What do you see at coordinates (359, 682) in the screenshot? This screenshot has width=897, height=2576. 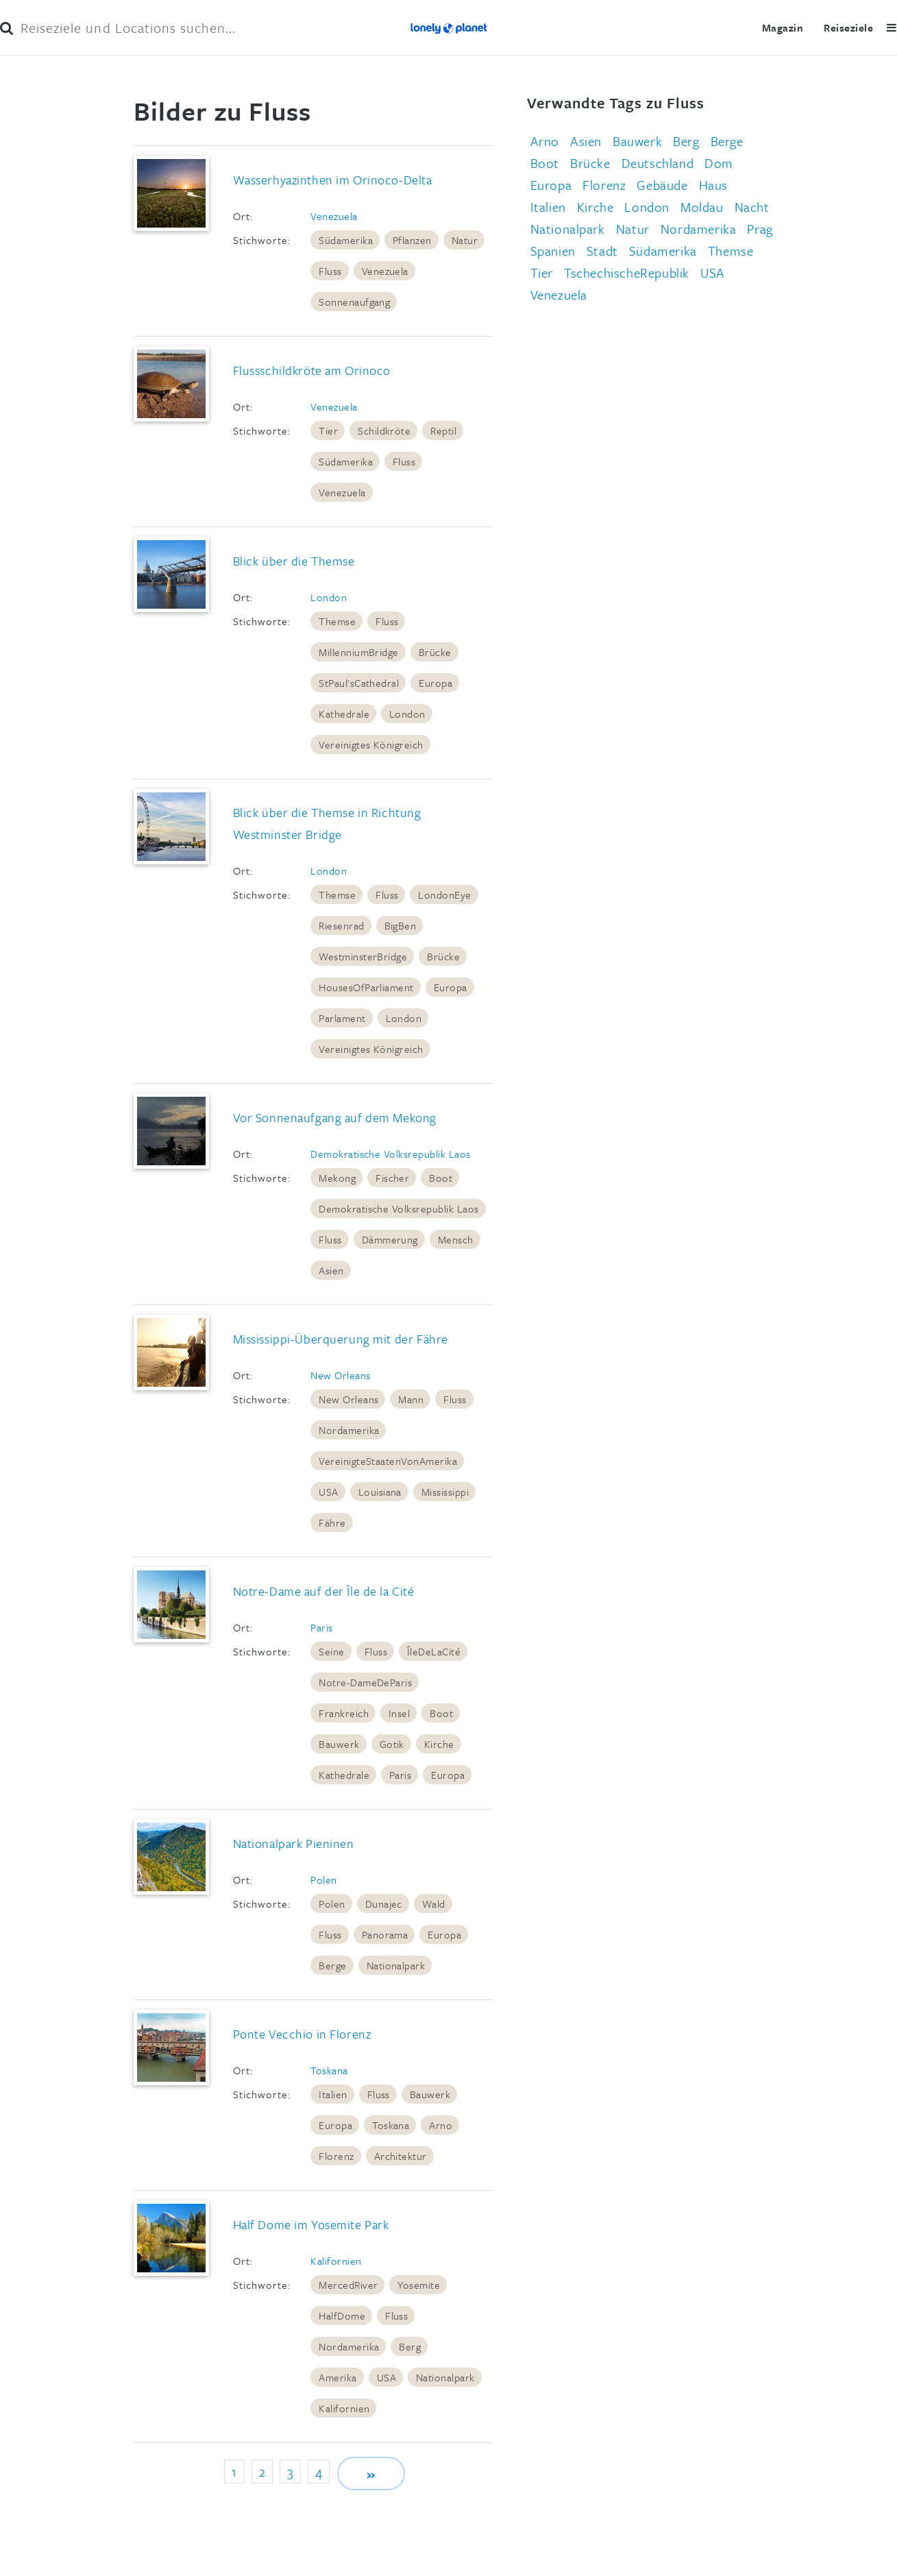 I see `StPaul'sCathedral` at bounding box center [359, 682].